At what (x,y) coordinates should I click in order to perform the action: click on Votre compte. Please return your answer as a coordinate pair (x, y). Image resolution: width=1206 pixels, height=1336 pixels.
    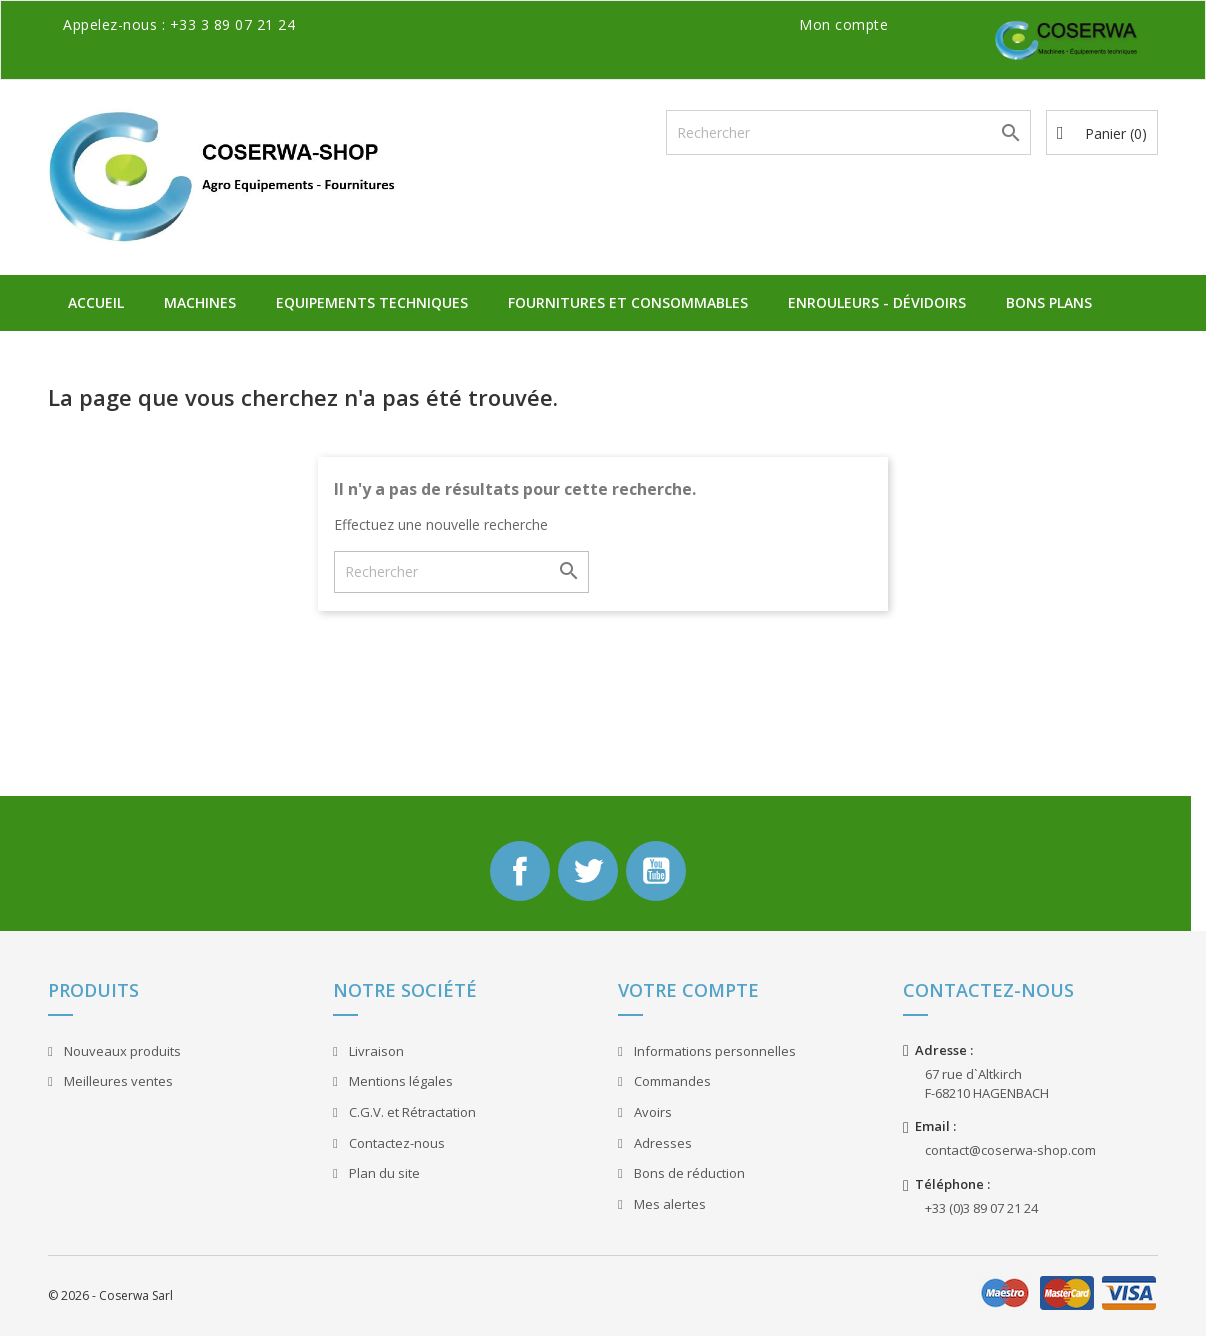
    Looking at the image, I should click on (688, 990).